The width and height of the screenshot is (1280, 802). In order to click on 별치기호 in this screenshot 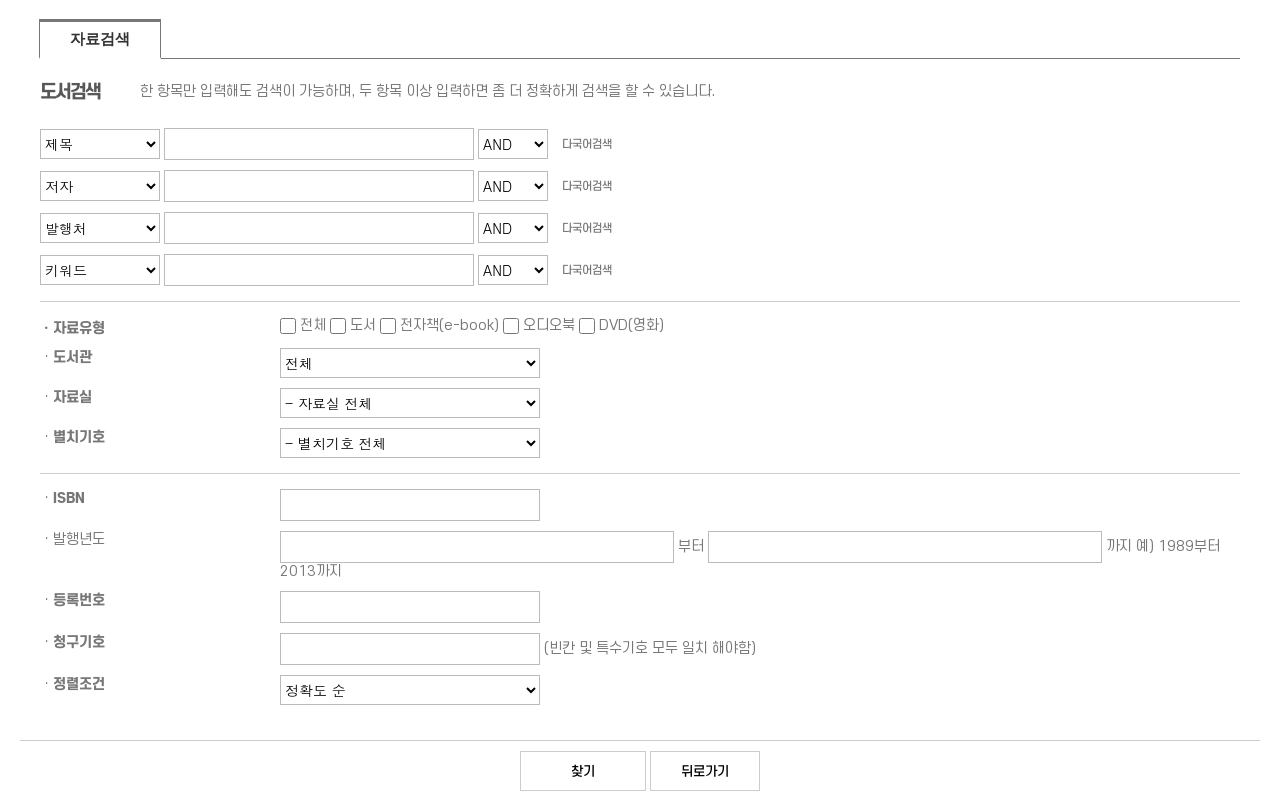, I will do `click(79, 437)`.